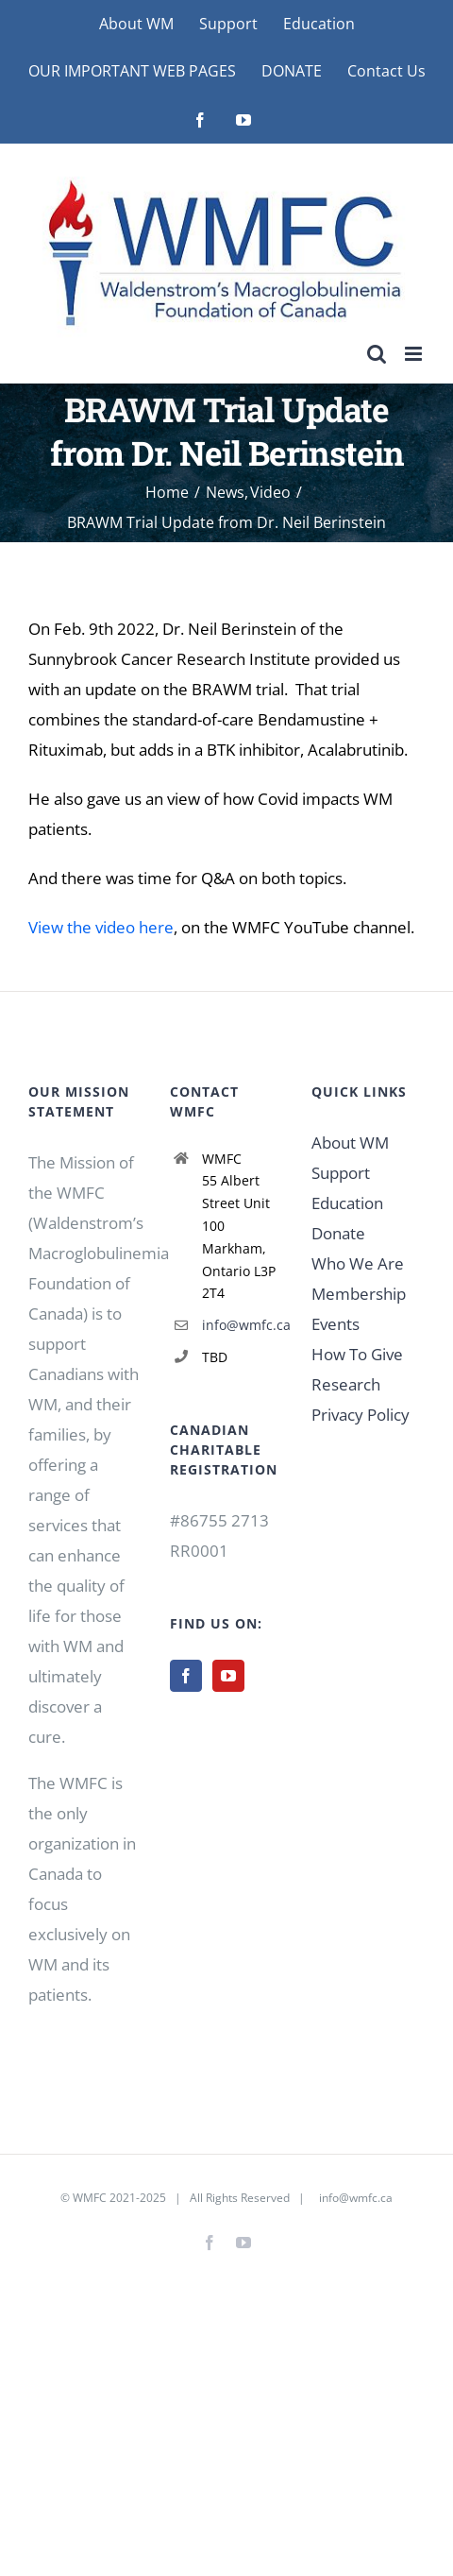 The width and height of the screenshot is (453, 2576). Describe the element at coordinates (360, 1414) in the screenshot. I see `Privacy Policy` at that location.